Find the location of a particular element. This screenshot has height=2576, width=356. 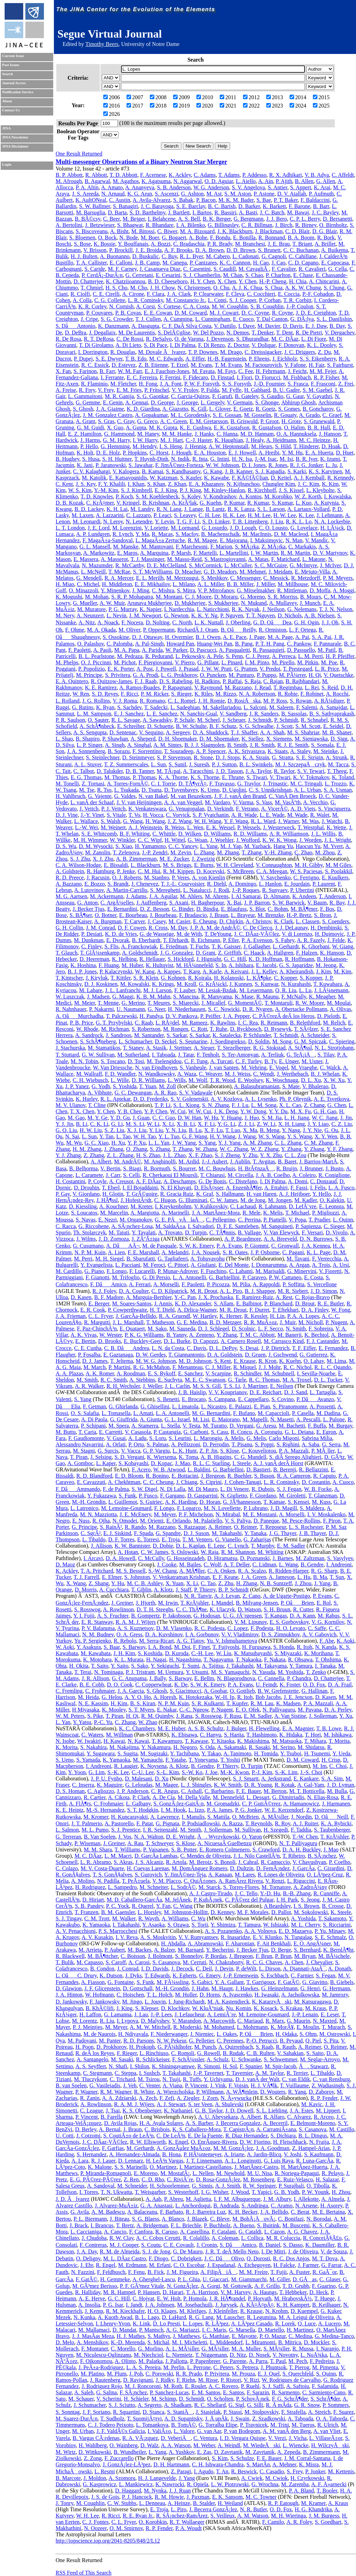

A. Ladu is located at coordinates (137, 1438).